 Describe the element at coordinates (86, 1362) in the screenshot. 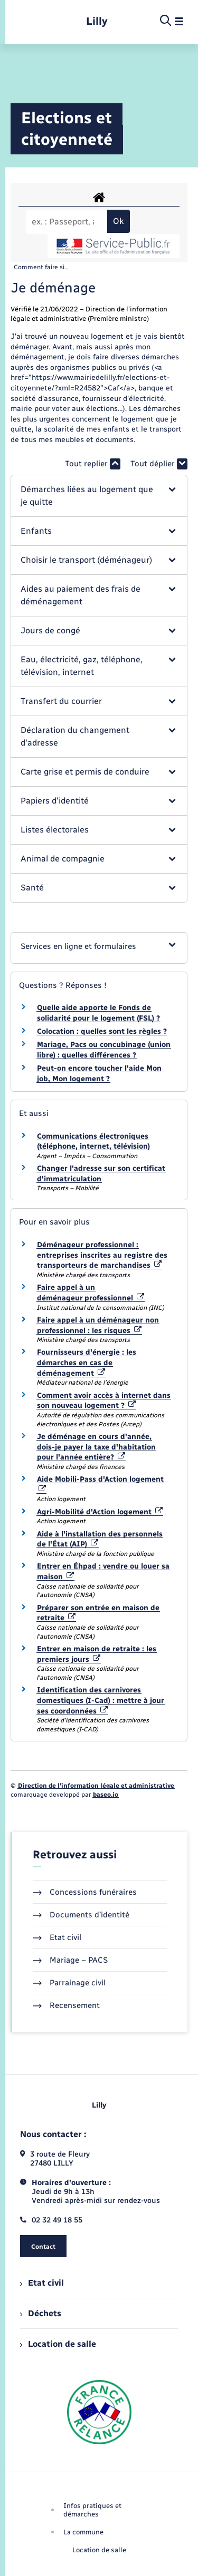

I see `Fournisseurs d'énergie : les démarches en cas de déménagement` at that location.